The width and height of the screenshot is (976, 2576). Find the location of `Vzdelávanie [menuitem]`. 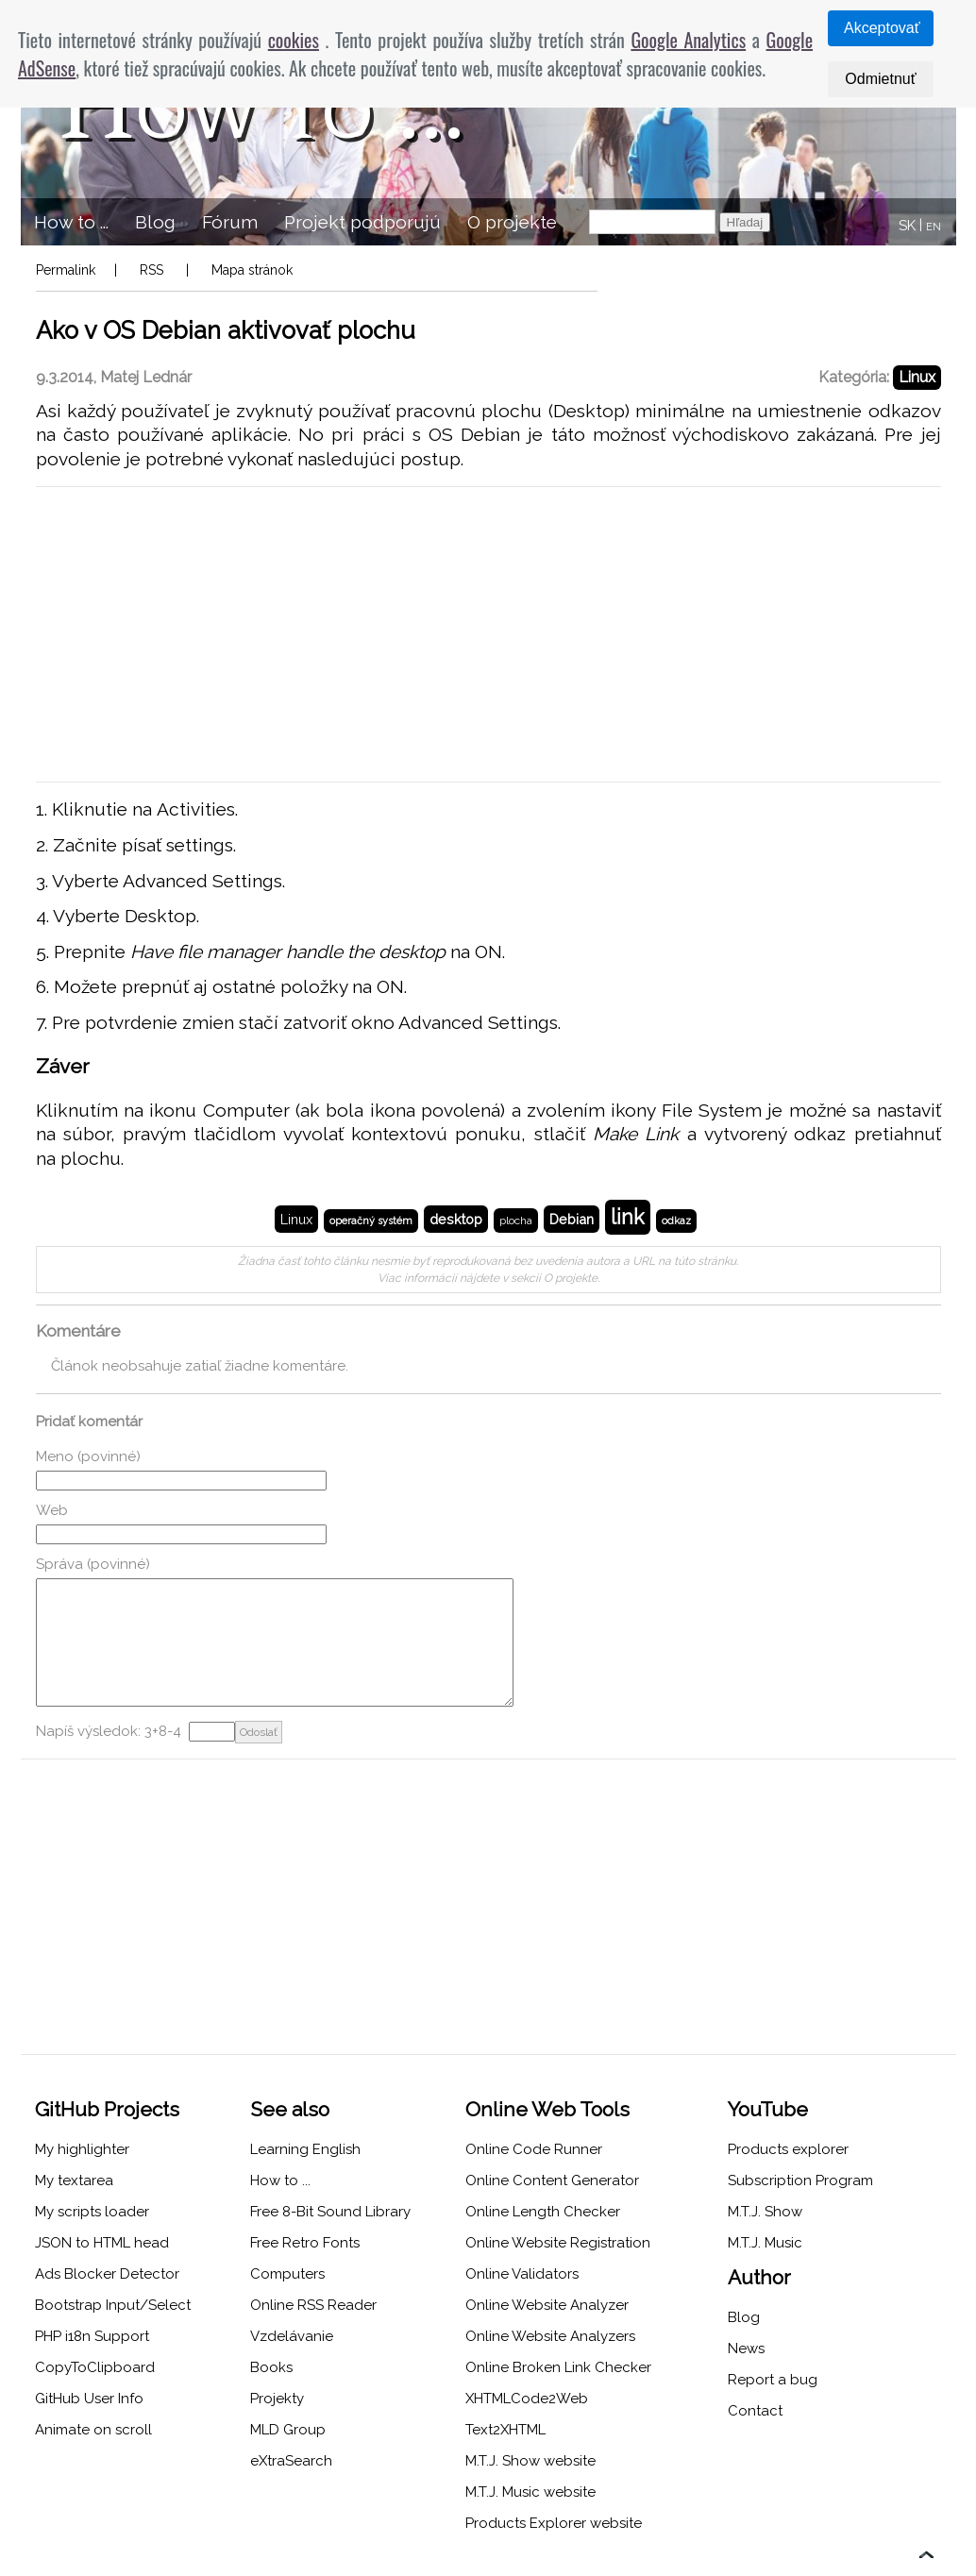

Vzdelávanie [menuitem] is located at coordinates (291, 2336).